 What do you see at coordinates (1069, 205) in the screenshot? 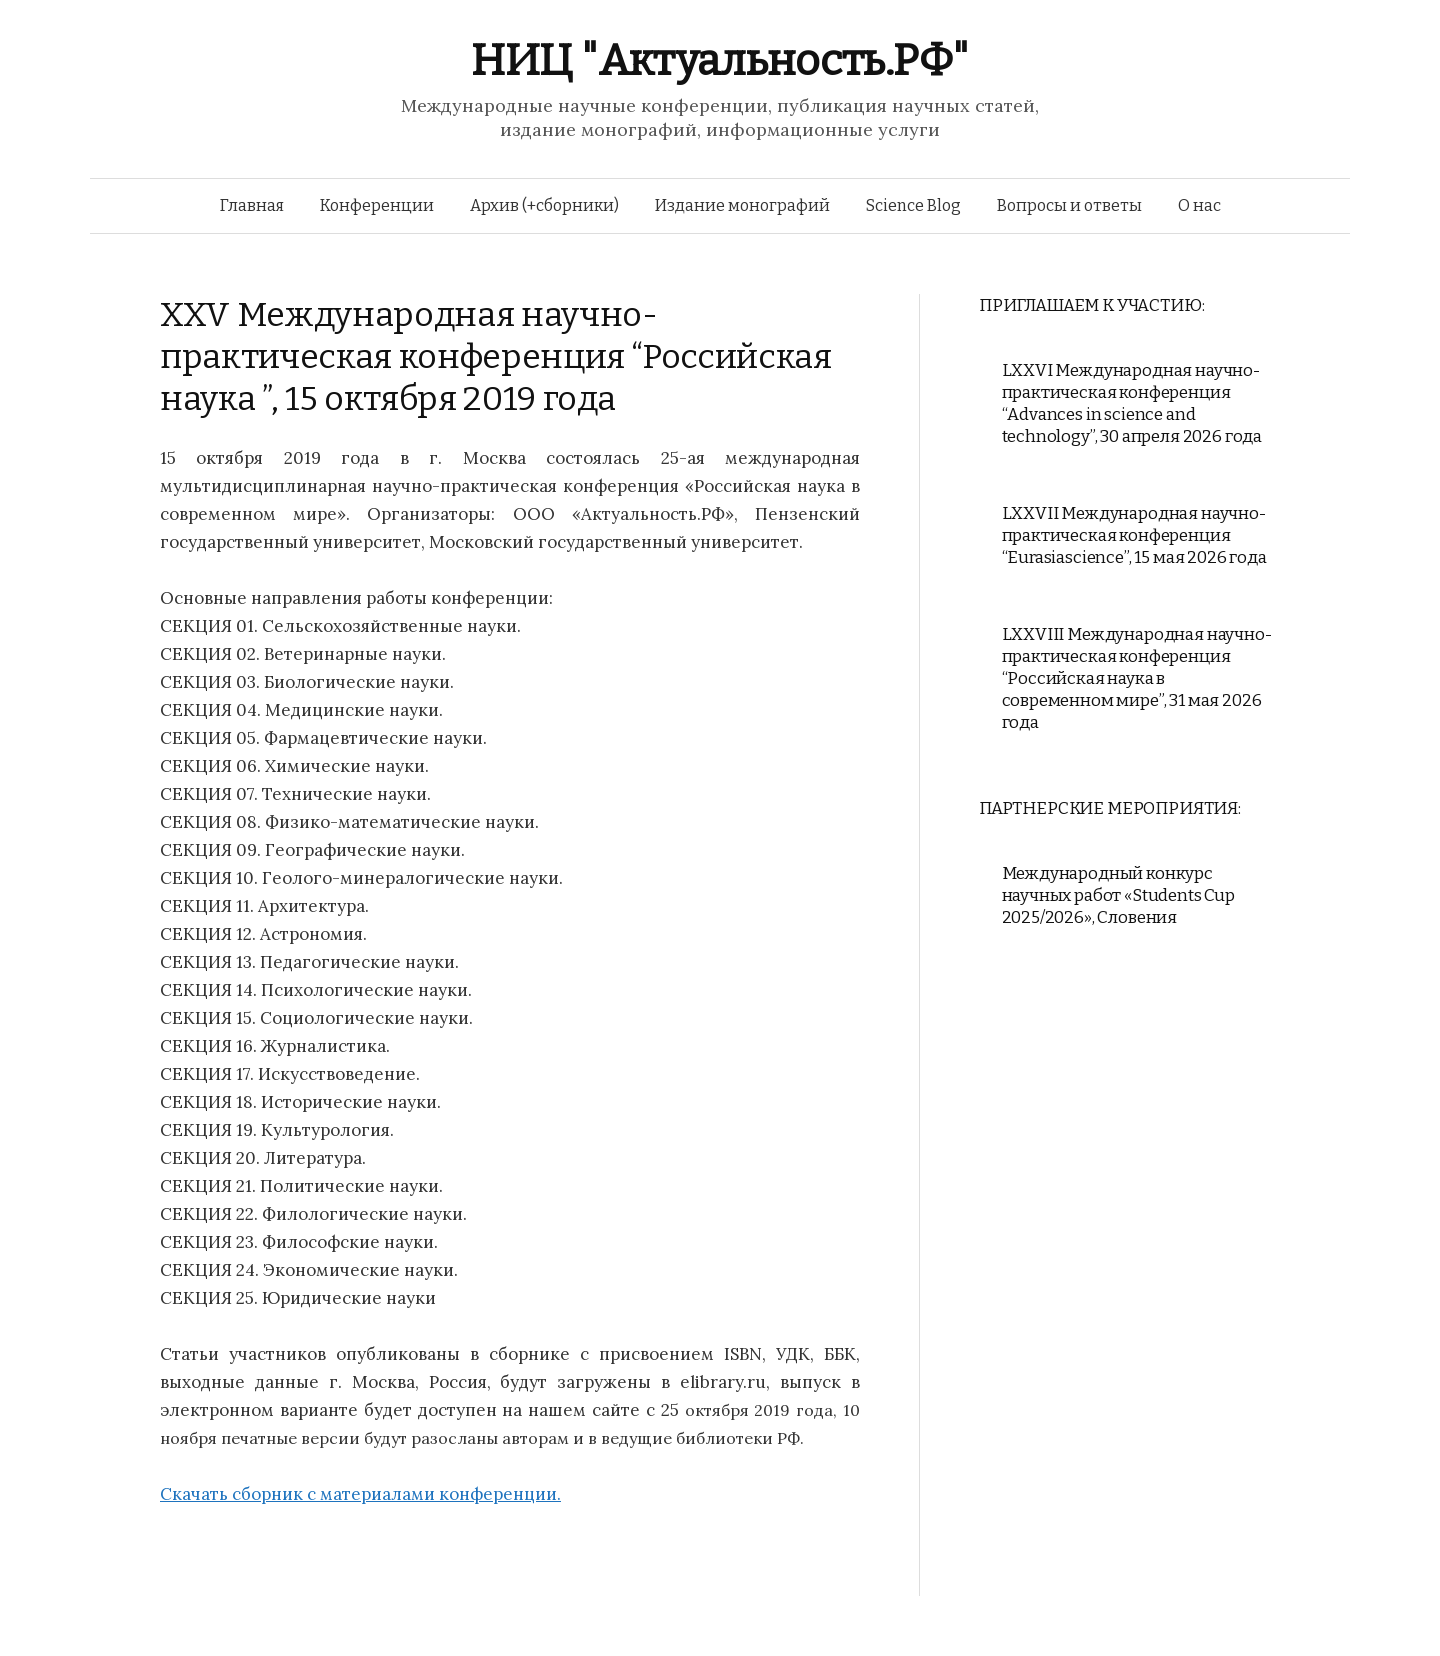
I see `Вопросы и ответы` at bounding box center [1069, 205].